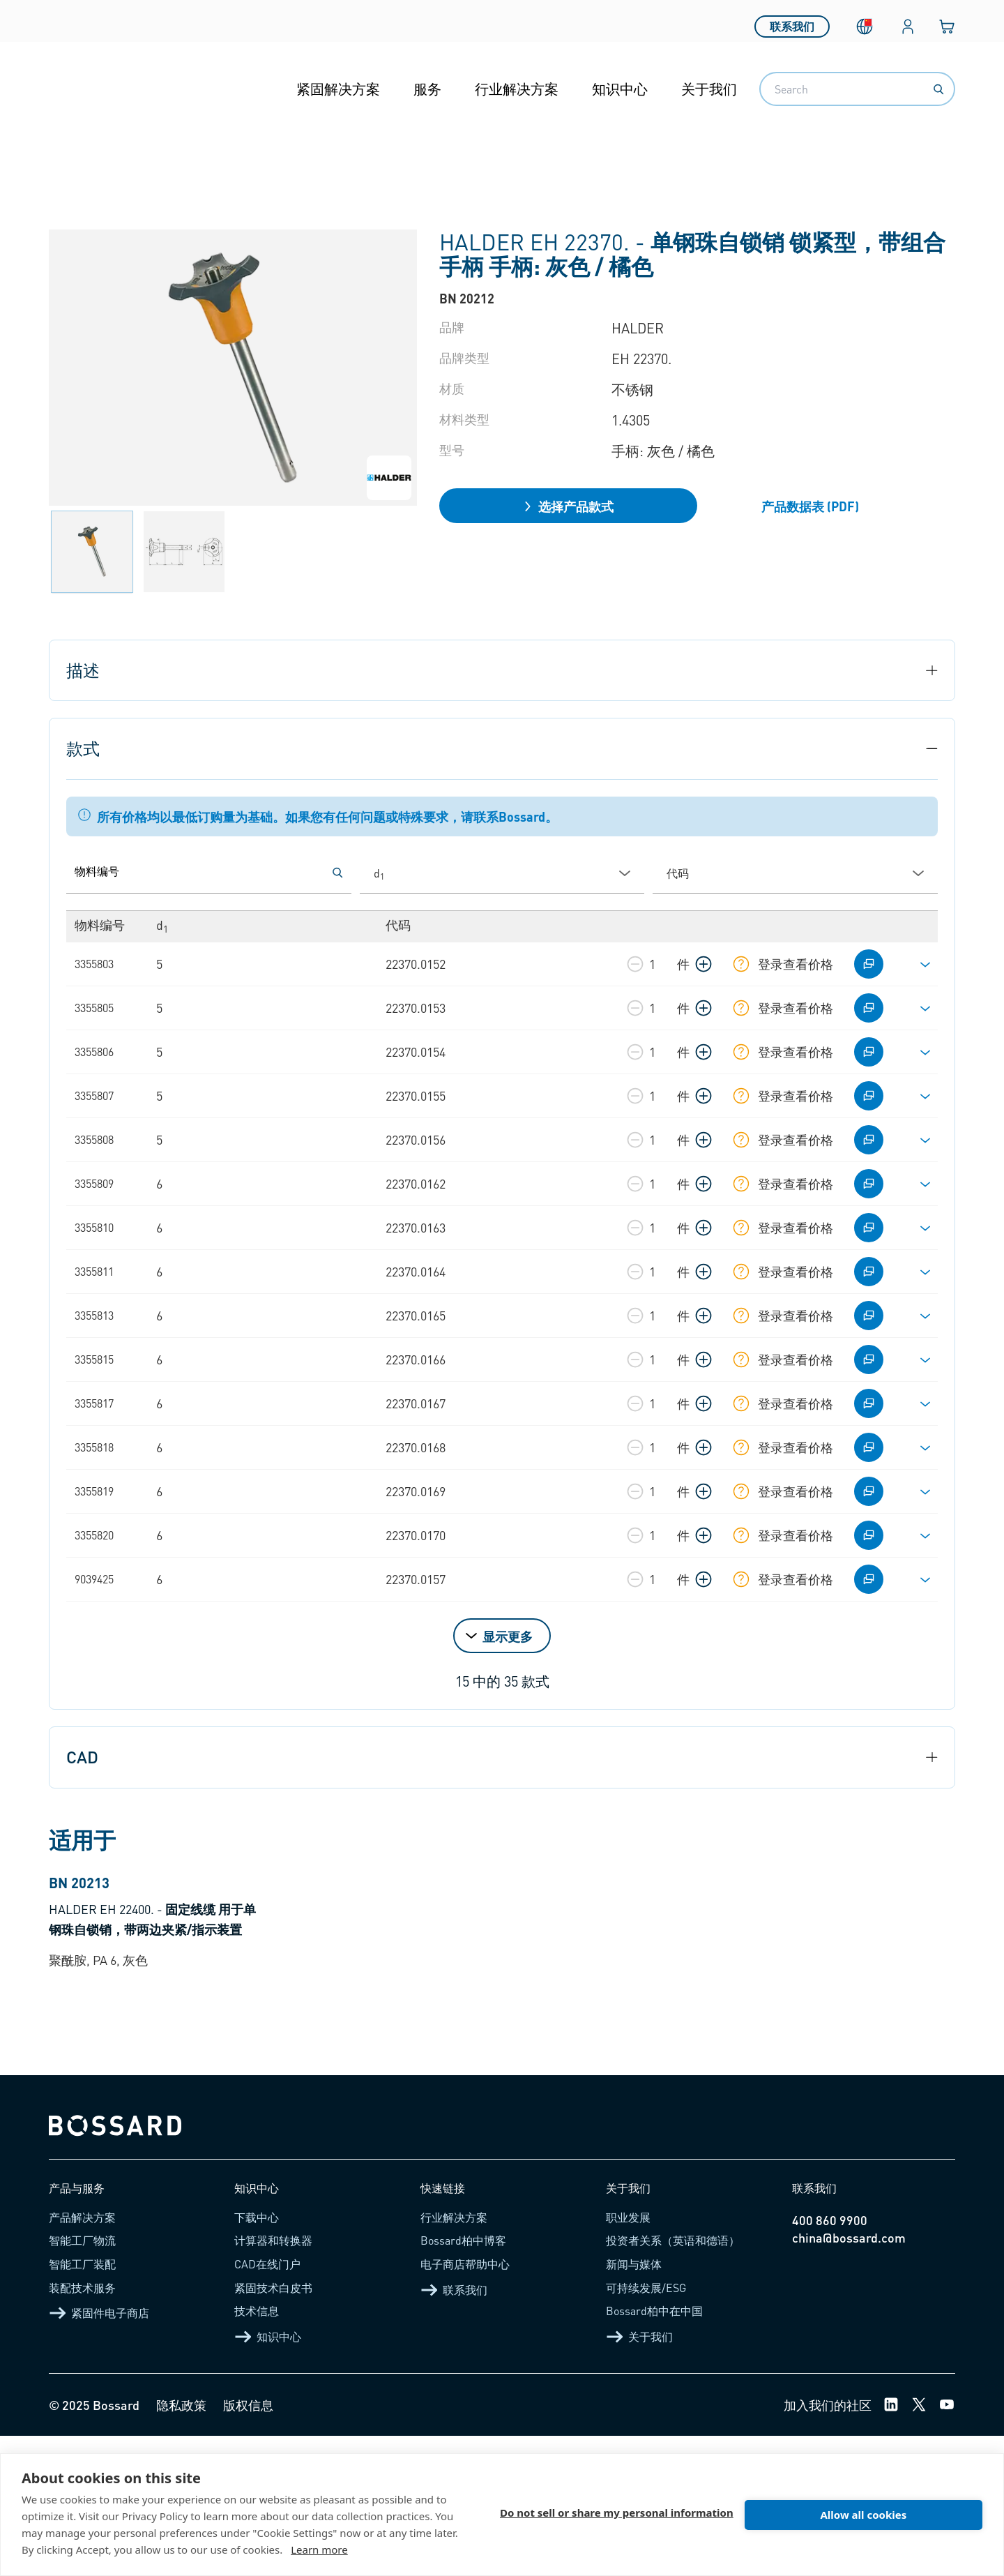  Describe the element at coordinates (792, 20) in the screenshot. I see `联系我们` at that location.